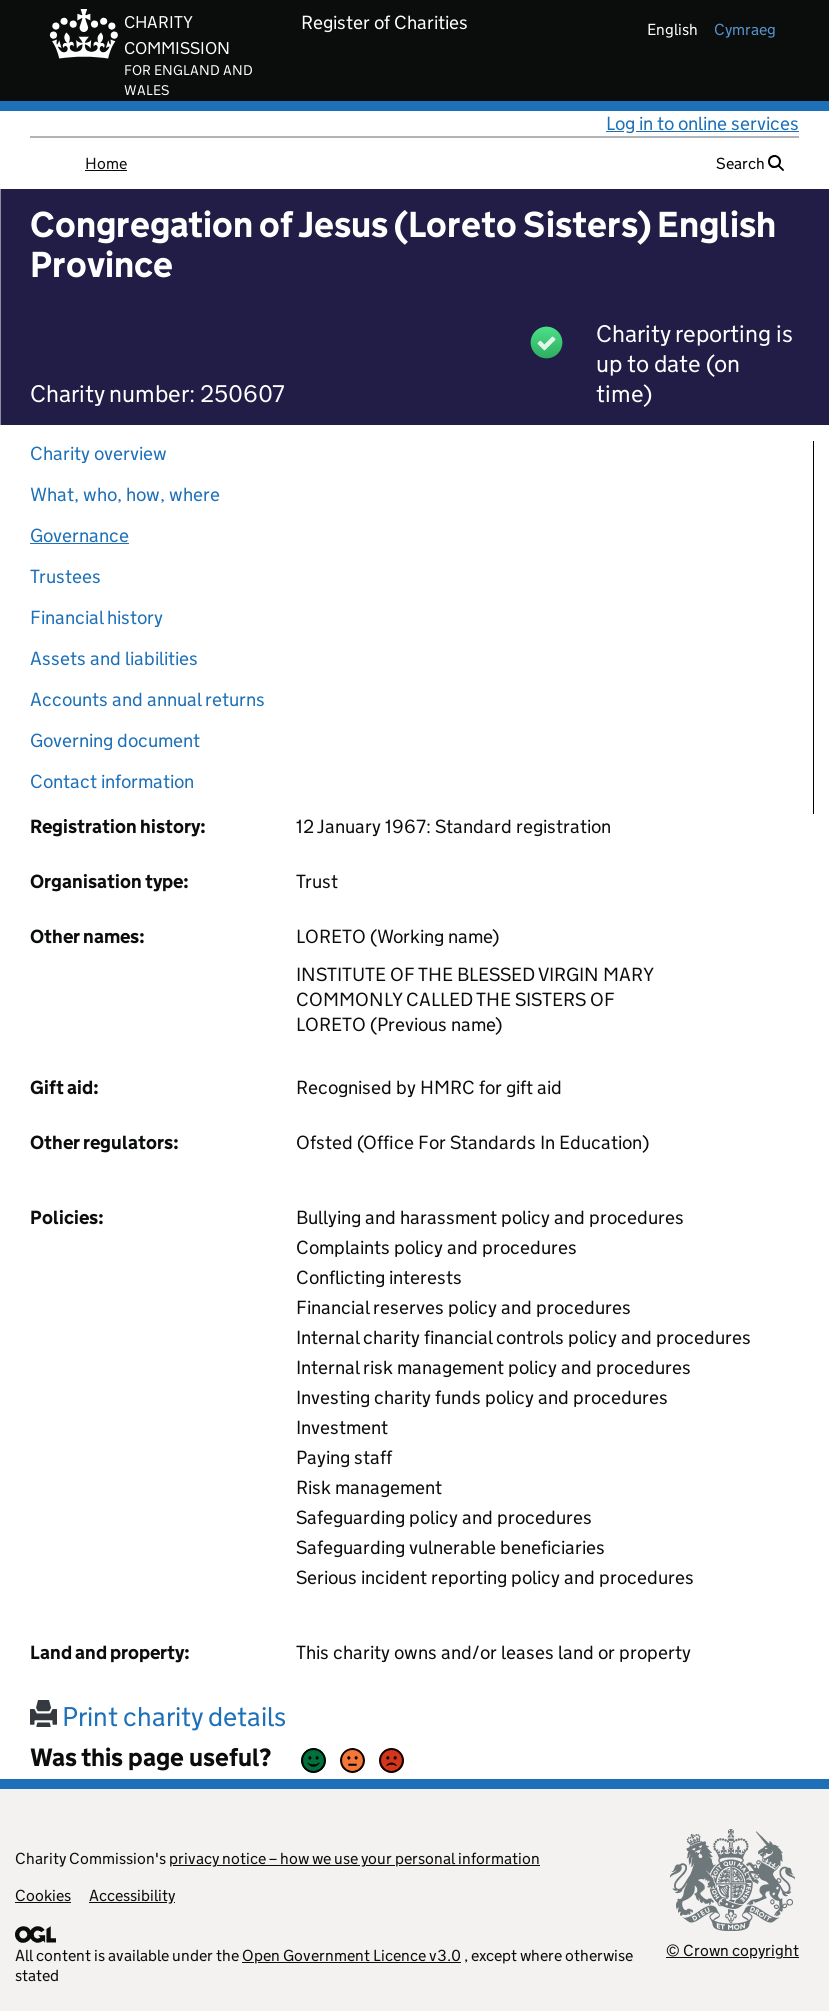  Describe the element at coordinates (125, 494) in the screenshot. I see `What, who, how, where` at that location.